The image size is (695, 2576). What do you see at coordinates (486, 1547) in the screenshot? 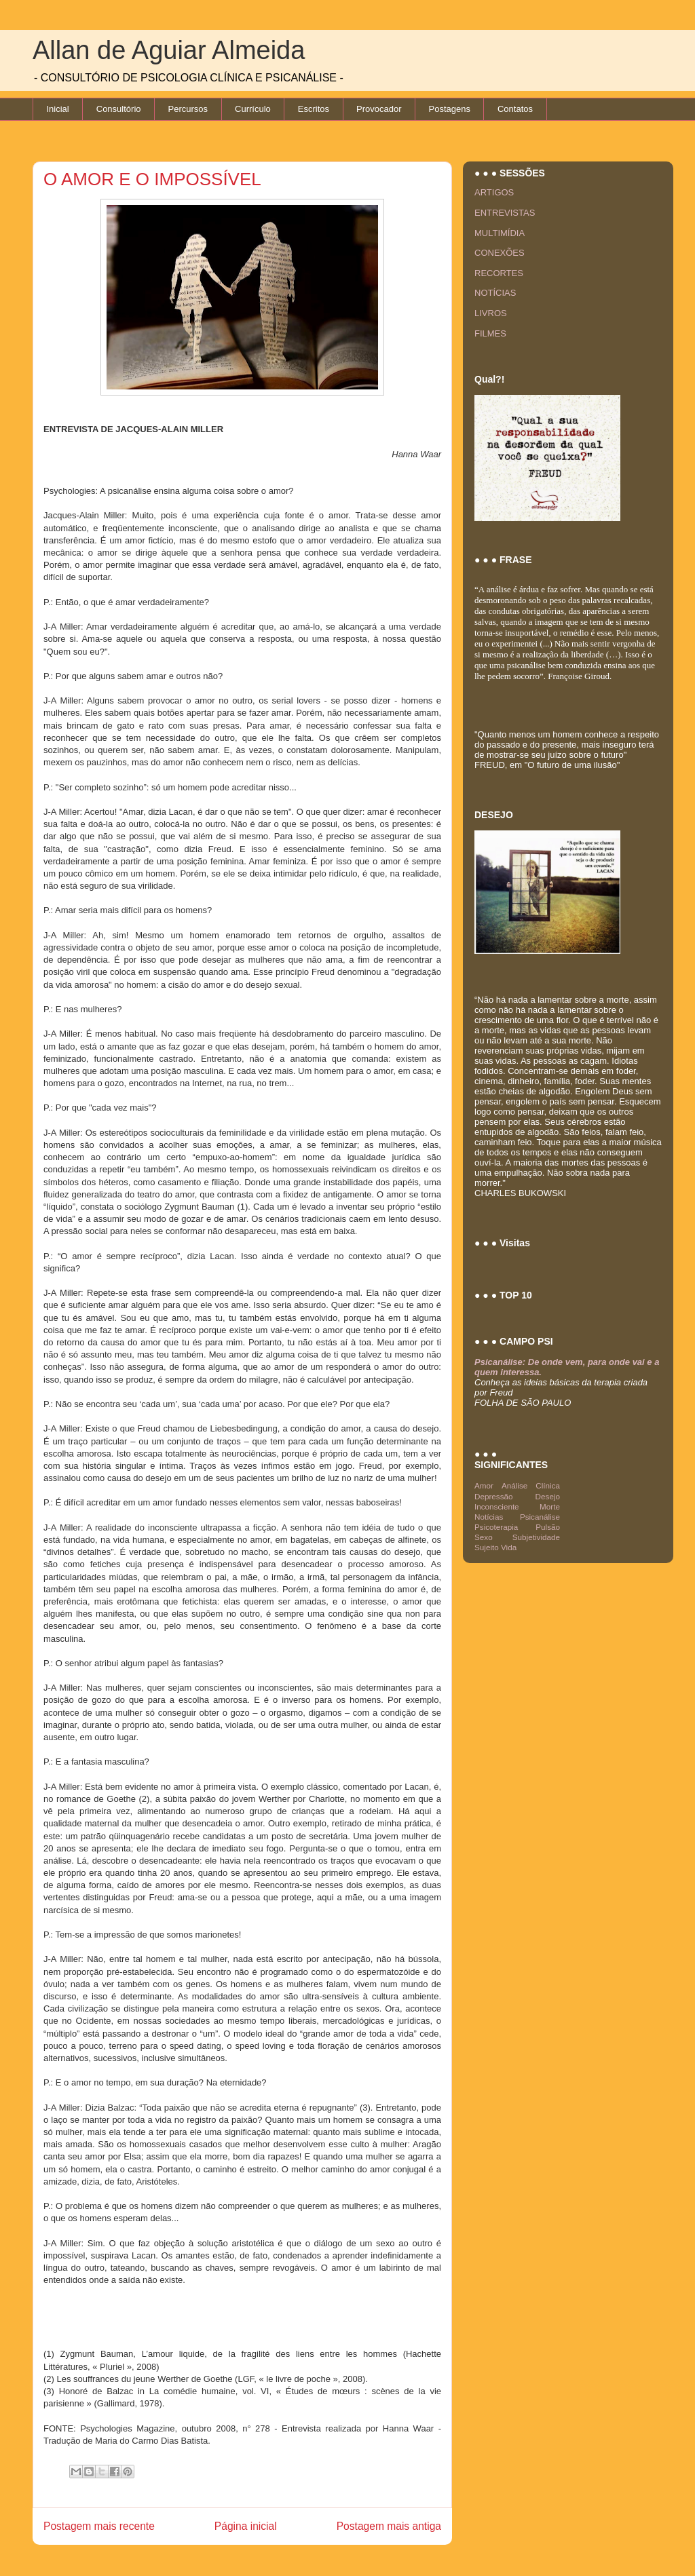
I see `Sujeito` at bounding box center [486, 1547].